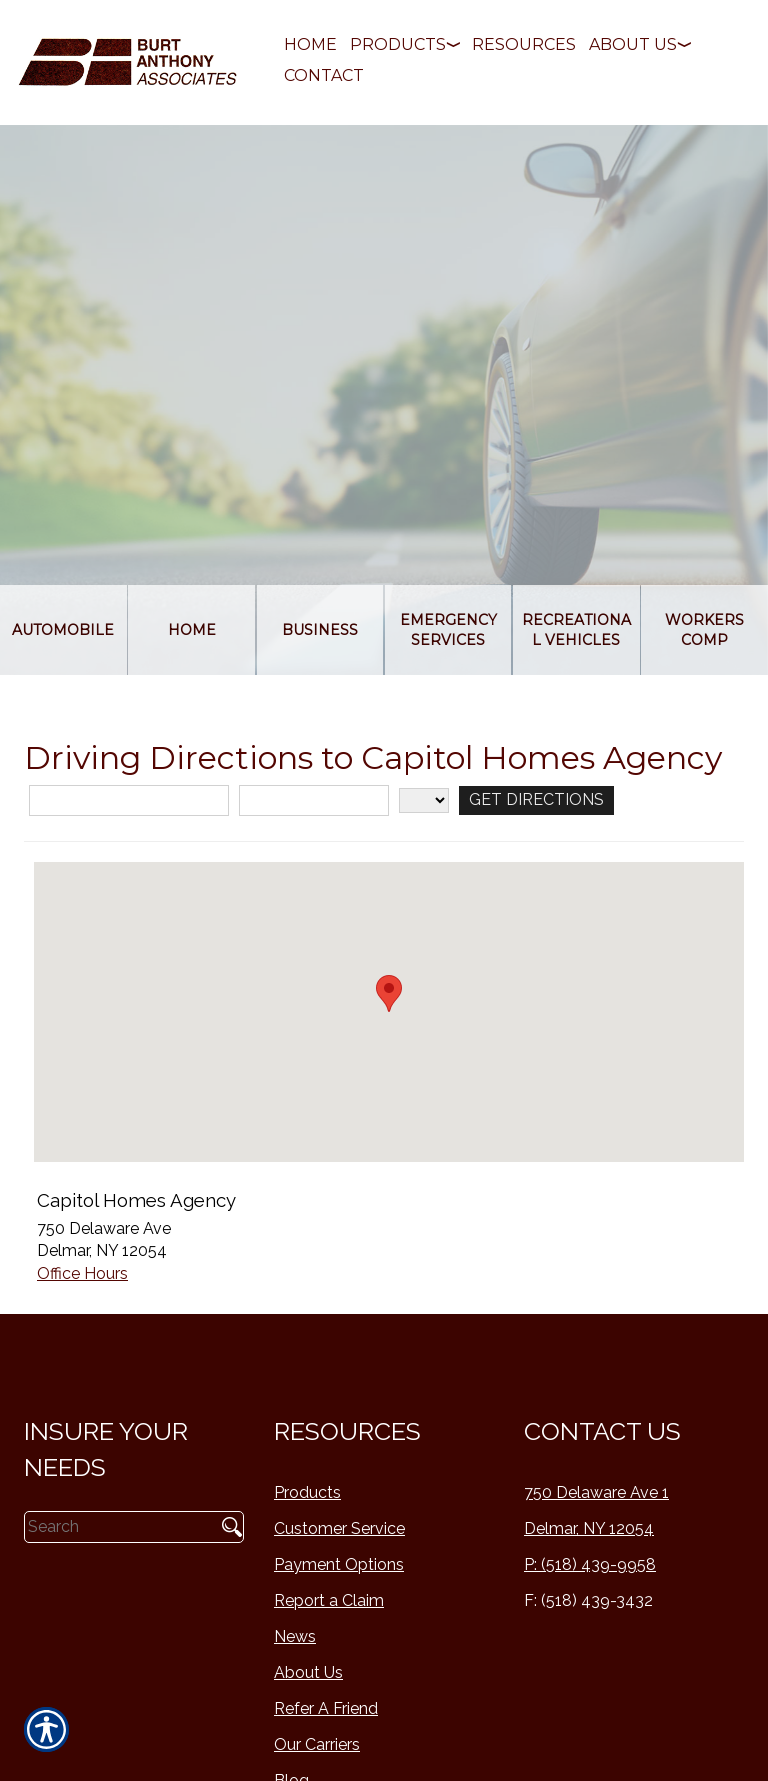 Image resolution: width=768 pixels, height=1781 pixels. I want to click on Our Carriers, so click(317, 1744).